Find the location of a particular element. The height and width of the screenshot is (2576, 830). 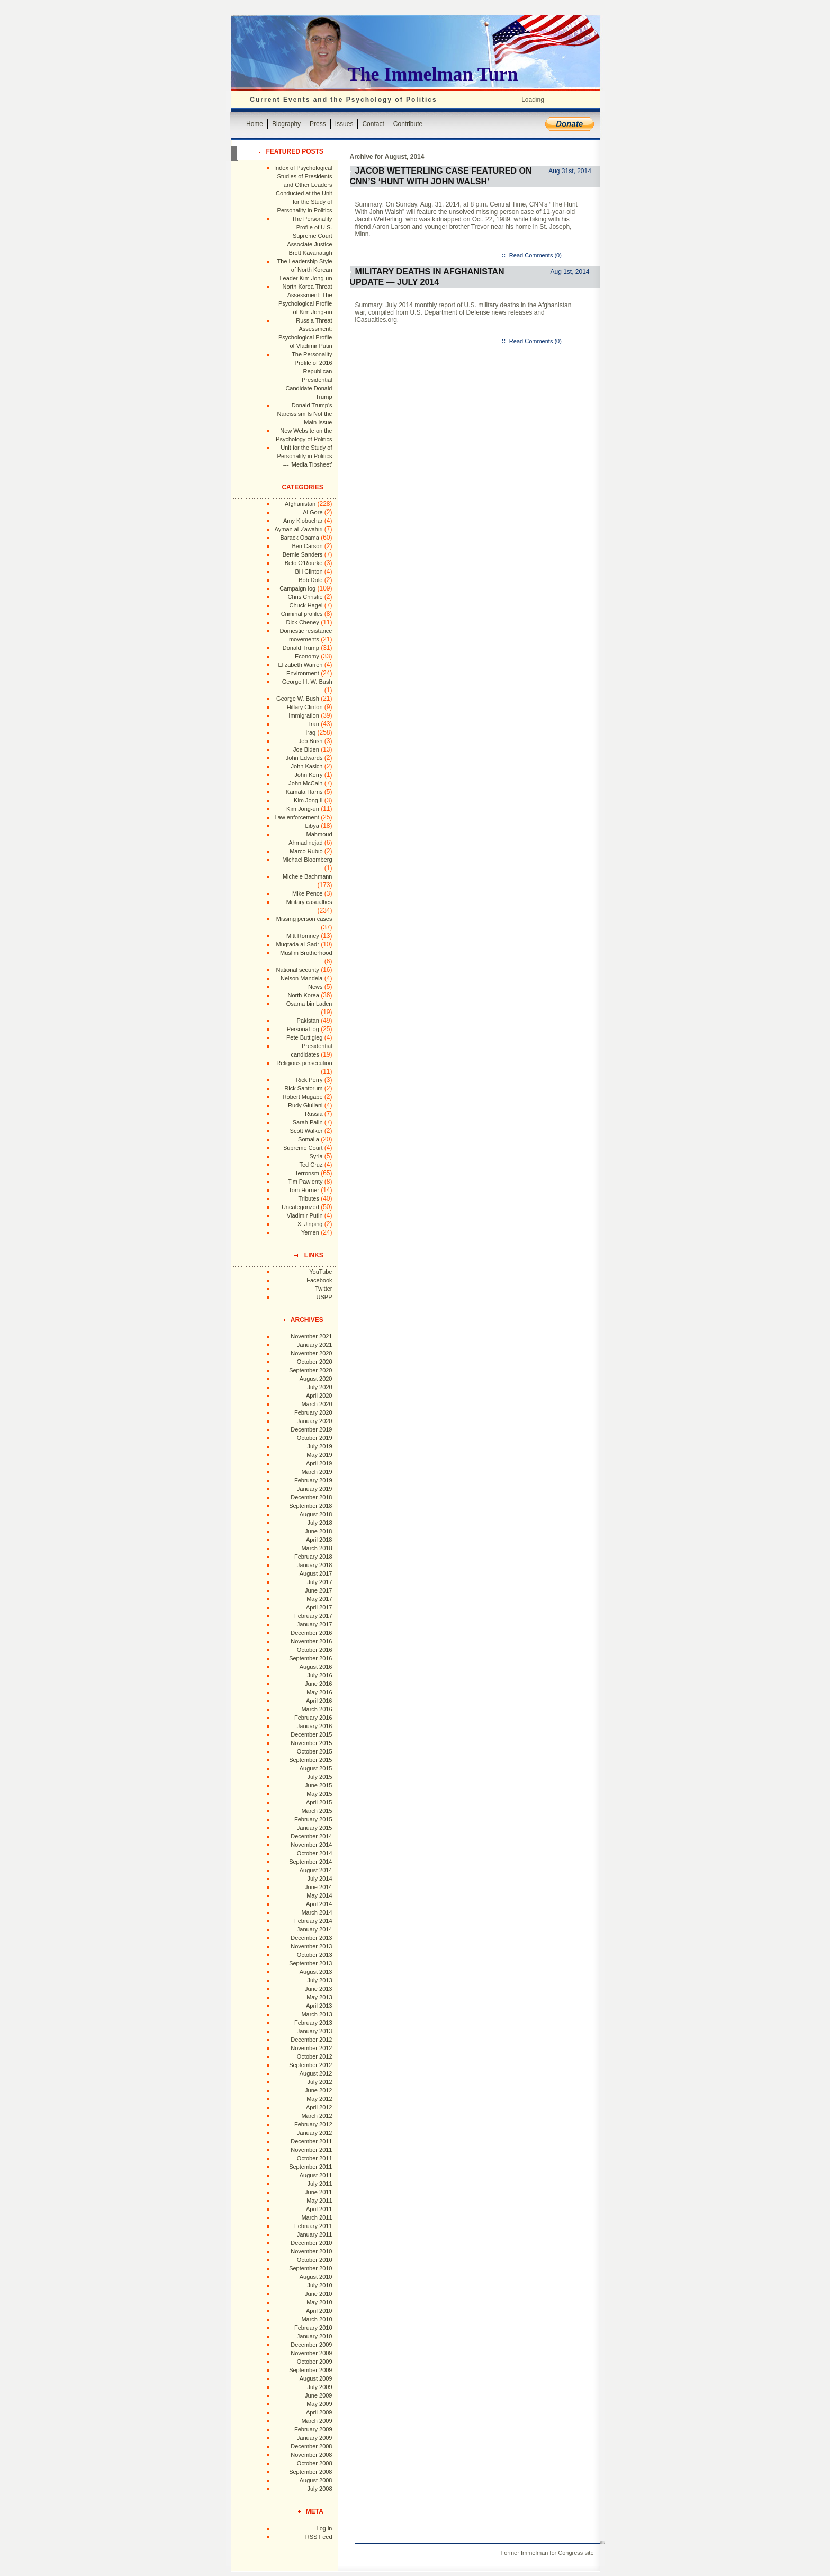

December 2013 is located at coordinates (311, 1938).